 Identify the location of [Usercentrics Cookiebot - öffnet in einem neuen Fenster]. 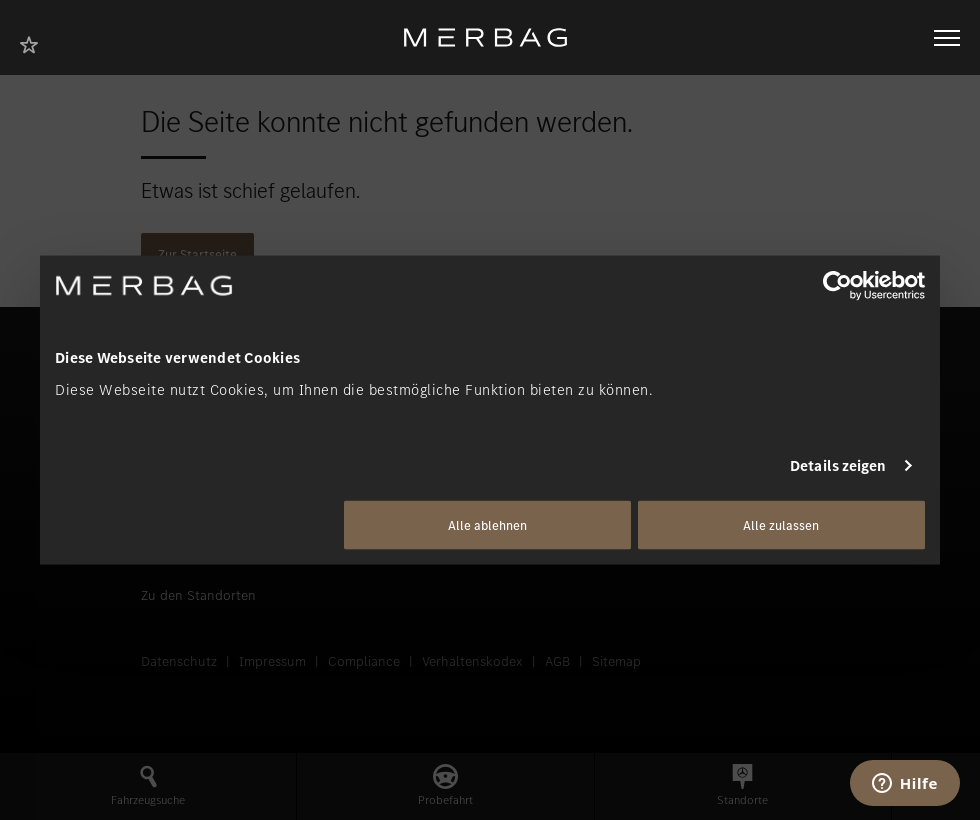
(837, 286).